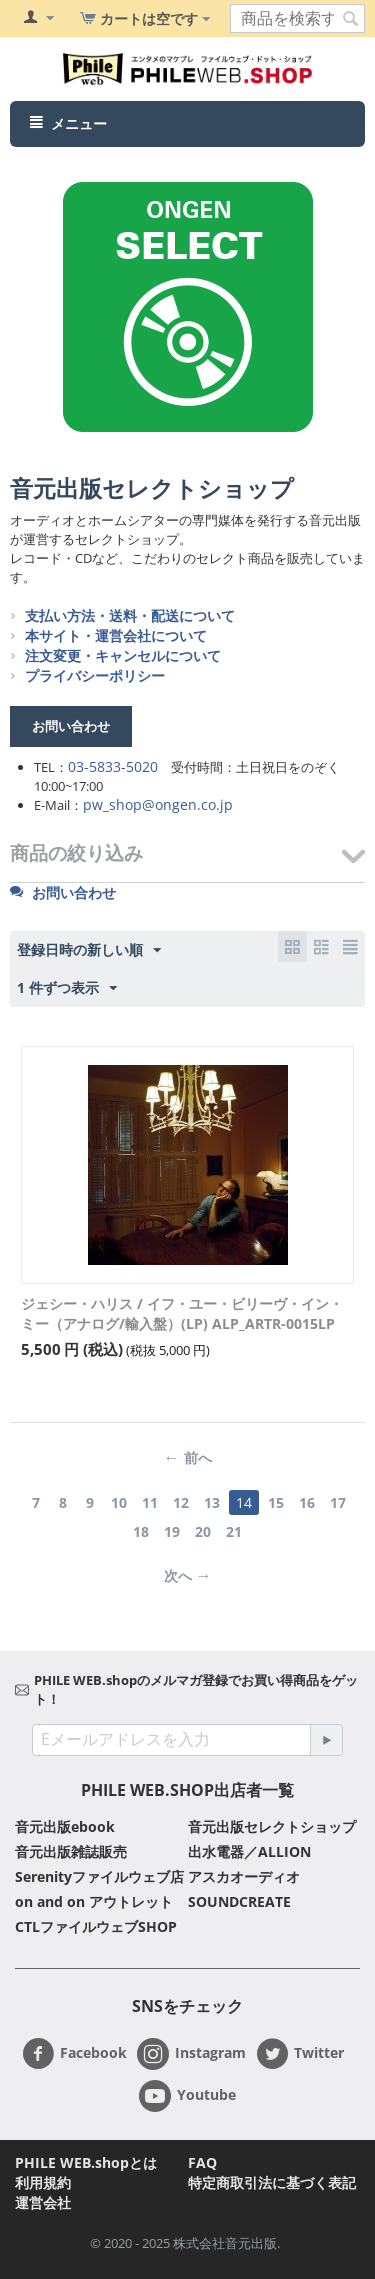  I want to click on FAQ, so click(202, 2162).